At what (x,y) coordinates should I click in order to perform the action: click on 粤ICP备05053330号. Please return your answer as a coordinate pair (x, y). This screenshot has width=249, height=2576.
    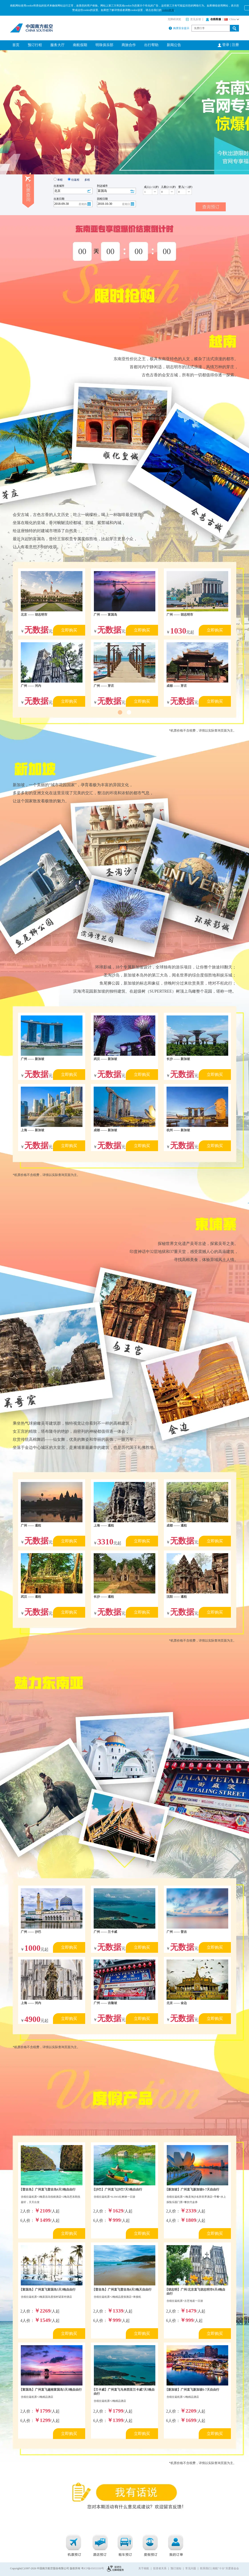
    Looking at the image, I should click on (92, 2568).